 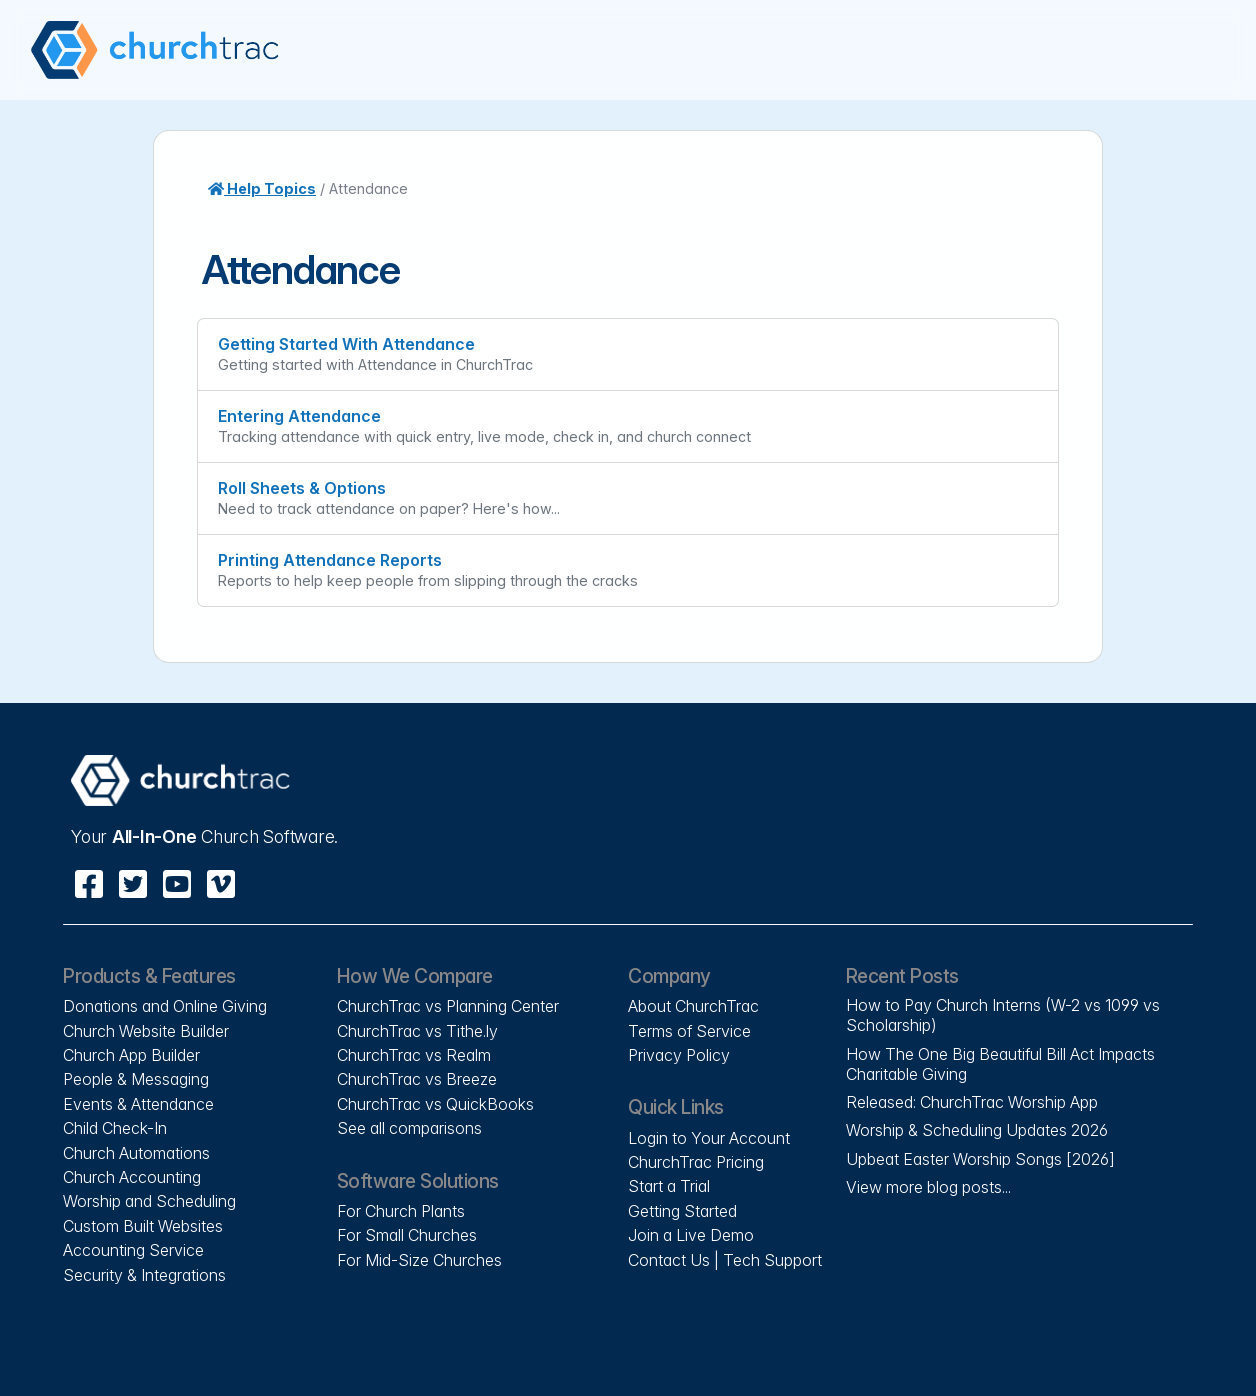 What do you see at coordinates (132, 1177) in the screenshot?
I see `Church Accounting` at bounding box center [132, 1177].